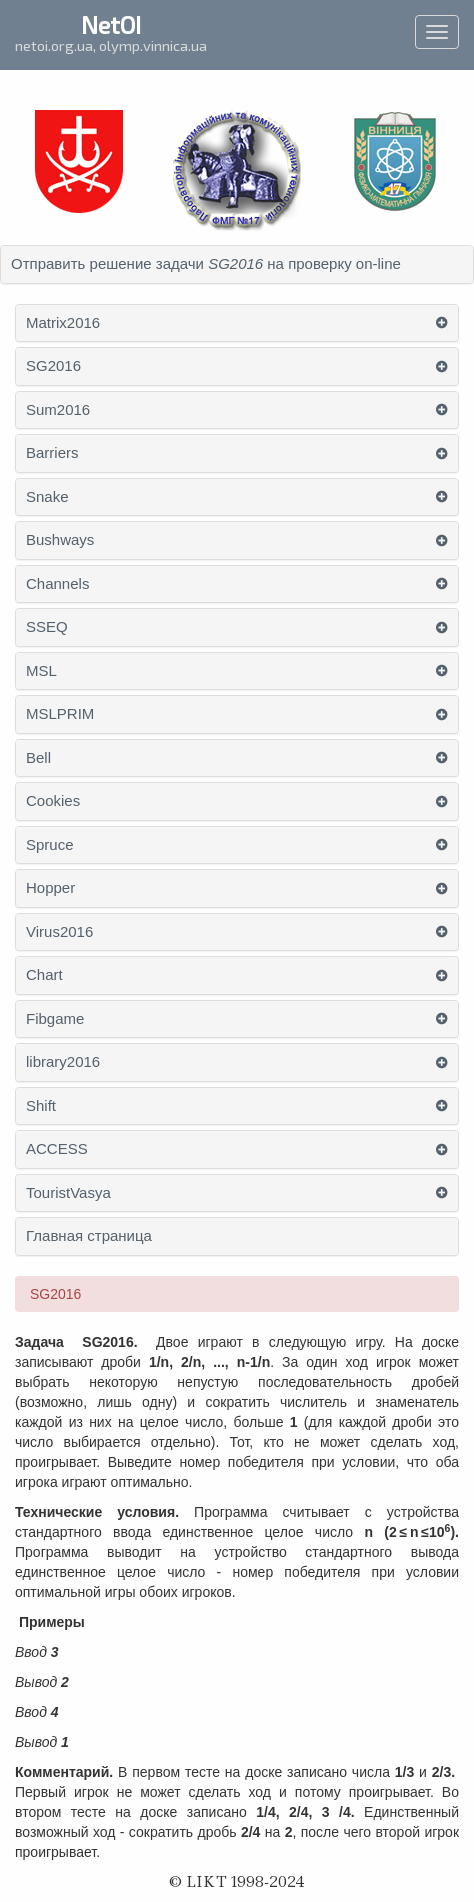 Image resolution: width=474 pixels, height=1902 pixels. What do you see at coordinates (38, 758) in the screenshot?
I see `Bell` at bounding box center [38, 758].